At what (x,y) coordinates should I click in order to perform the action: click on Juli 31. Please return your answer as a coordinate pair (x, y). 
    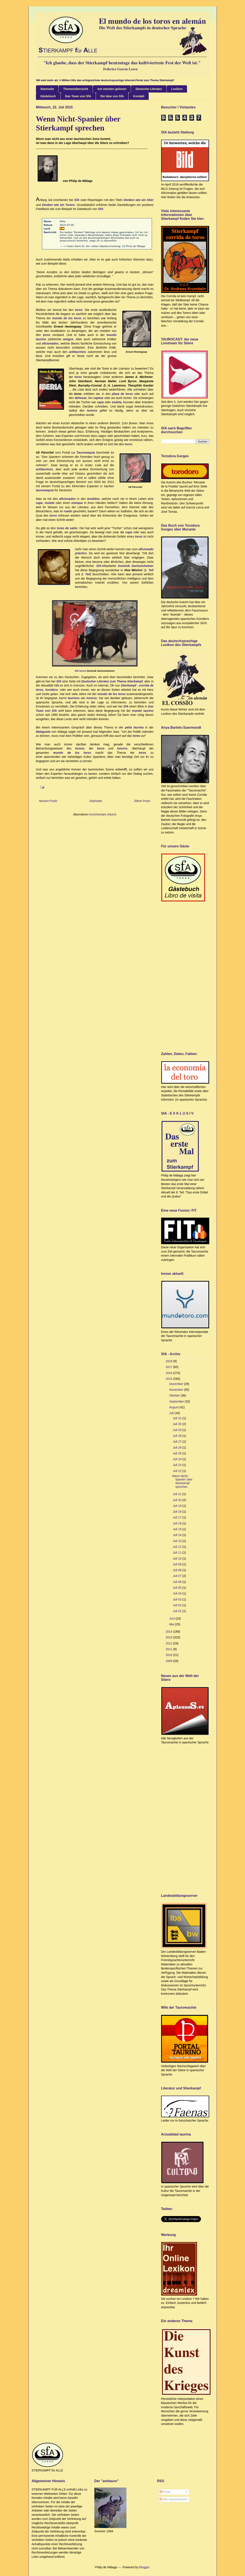
    Looking at the image, I should click on (177, 1418).